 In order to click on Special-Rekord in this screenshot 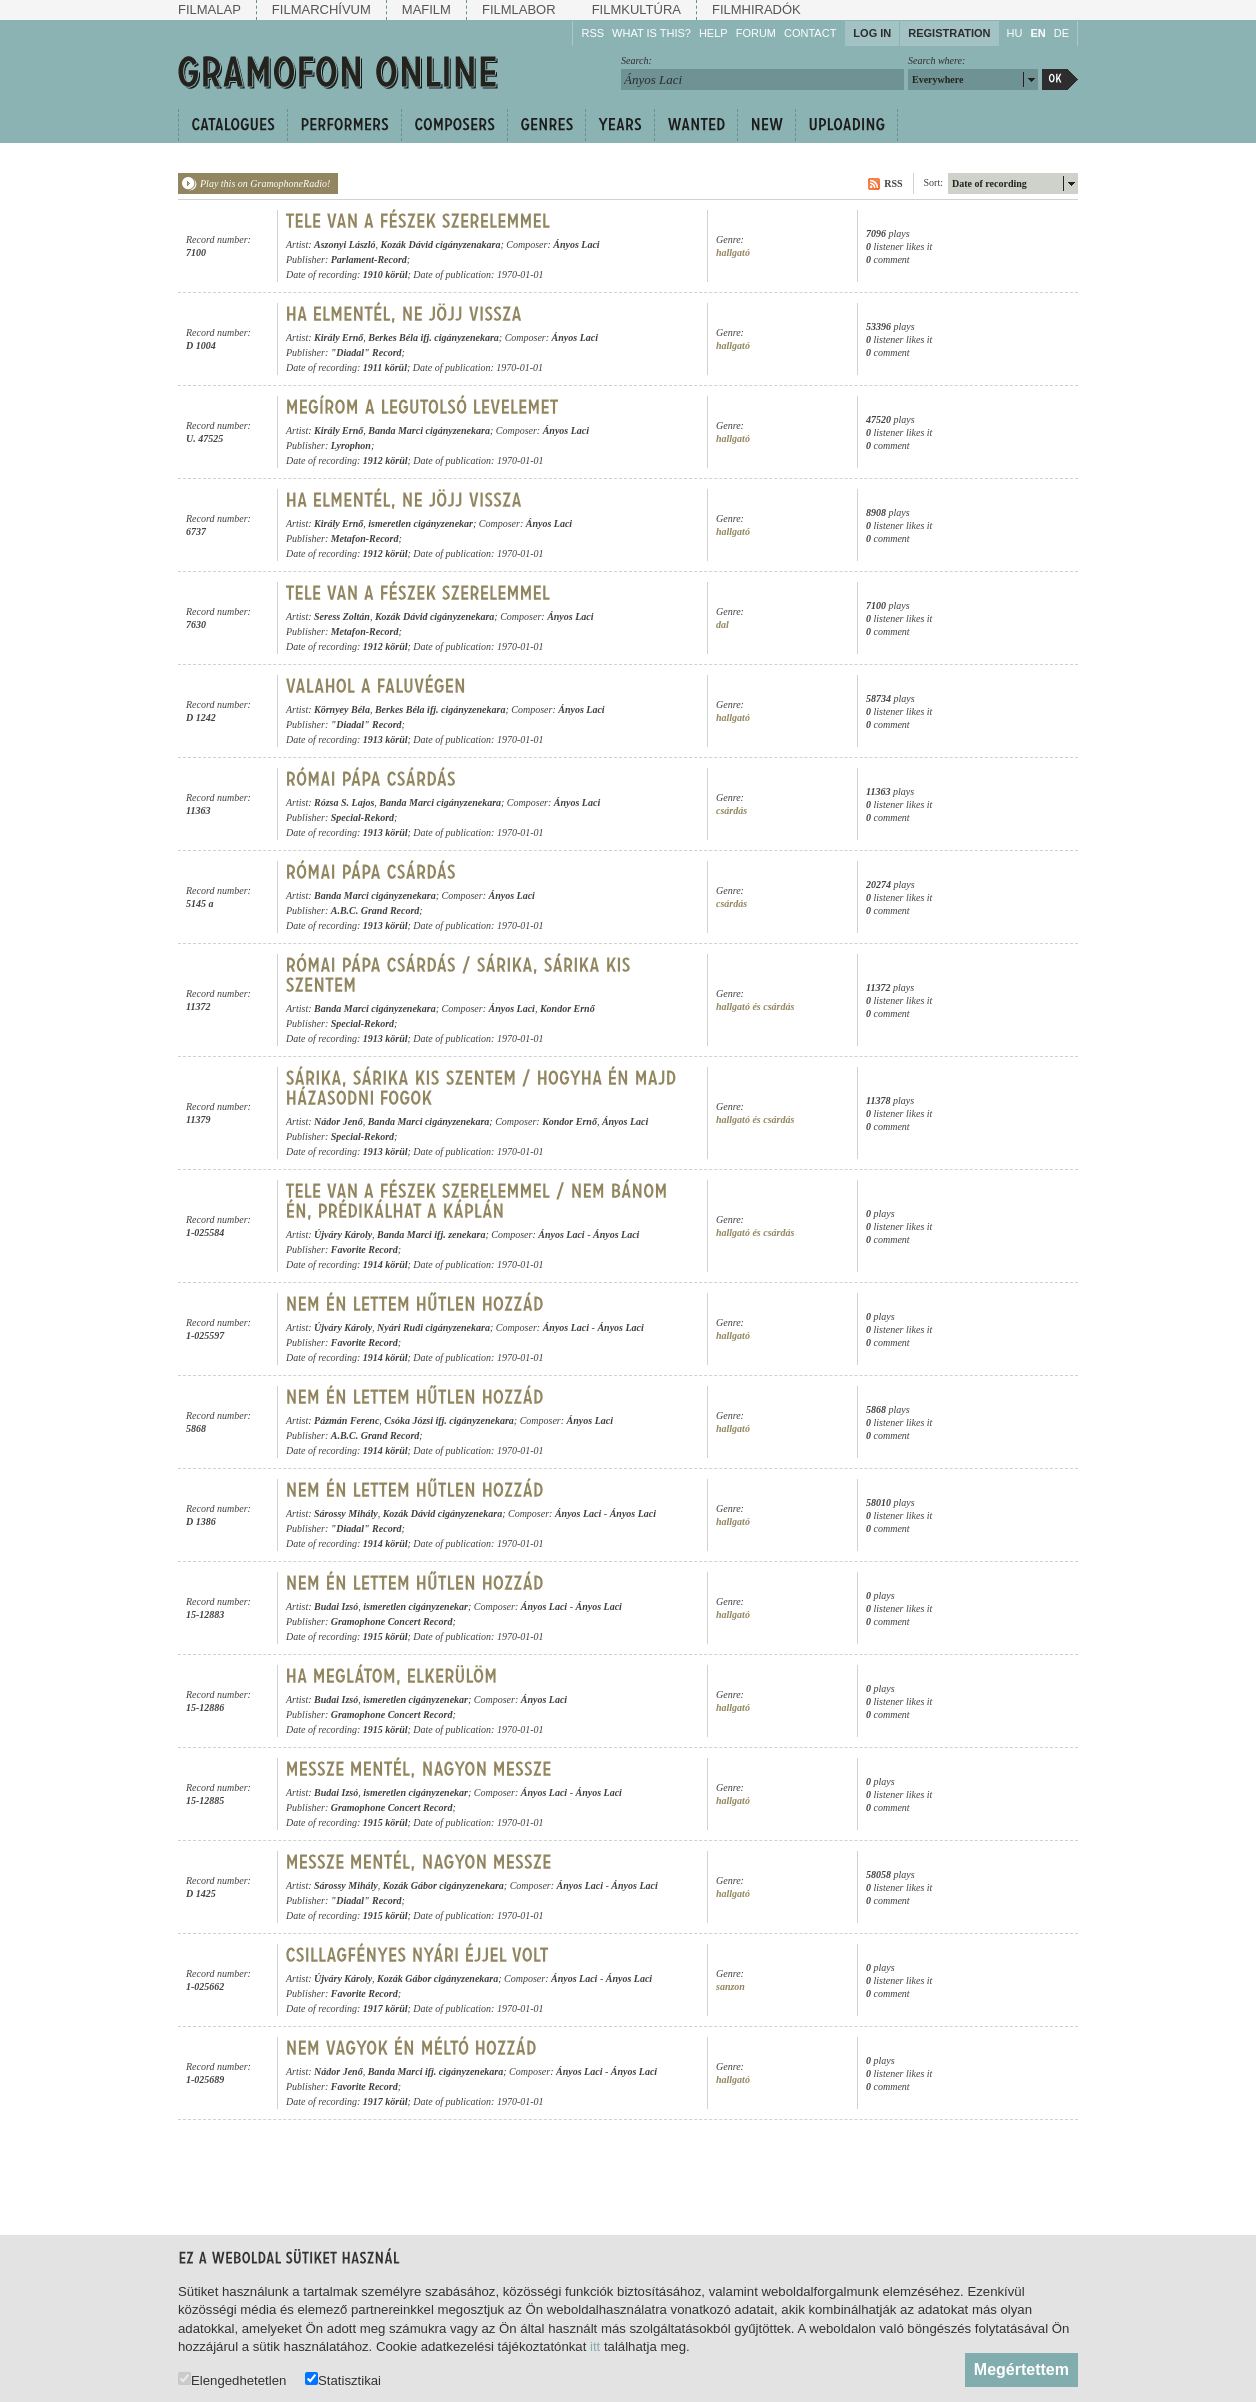, I will do `click(362, 817)`.